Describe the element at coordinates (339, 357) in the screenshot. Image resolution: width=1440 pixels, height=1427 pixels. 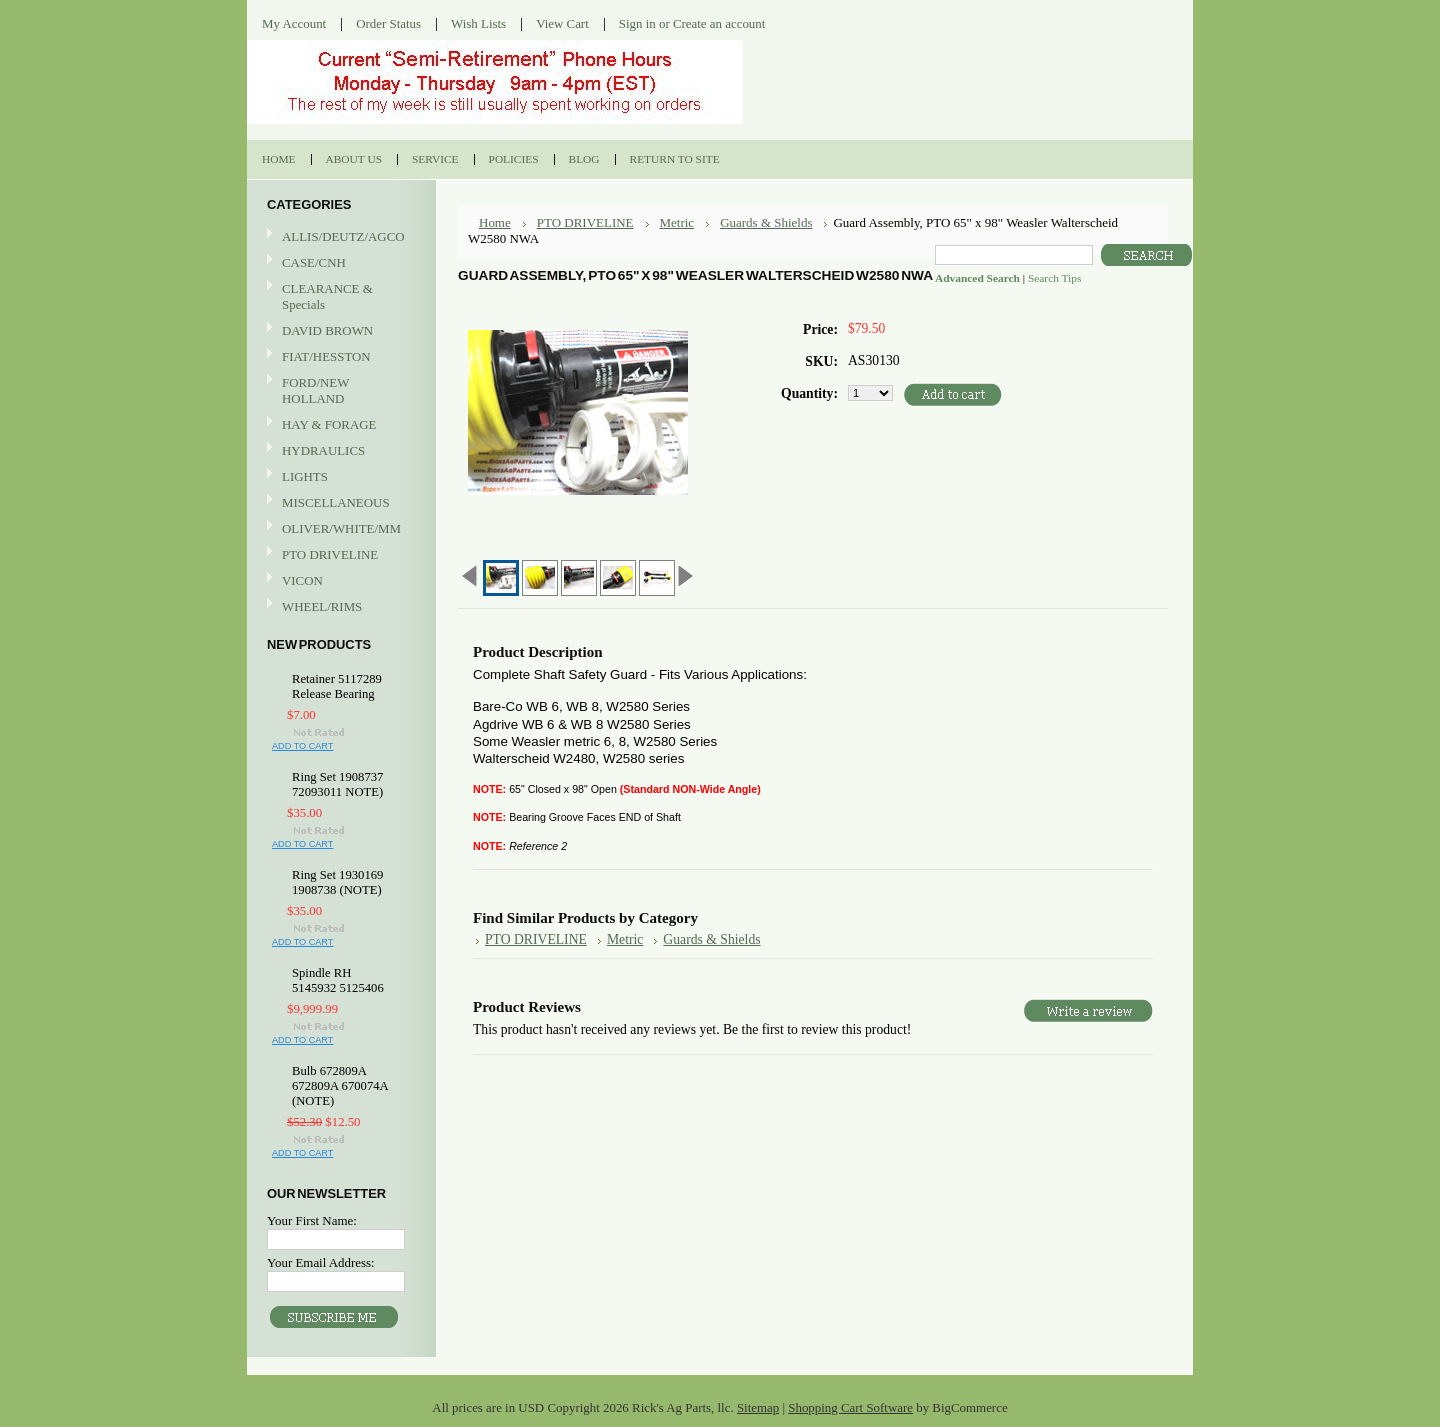
I see `FIAT/HESSTON` at that location.